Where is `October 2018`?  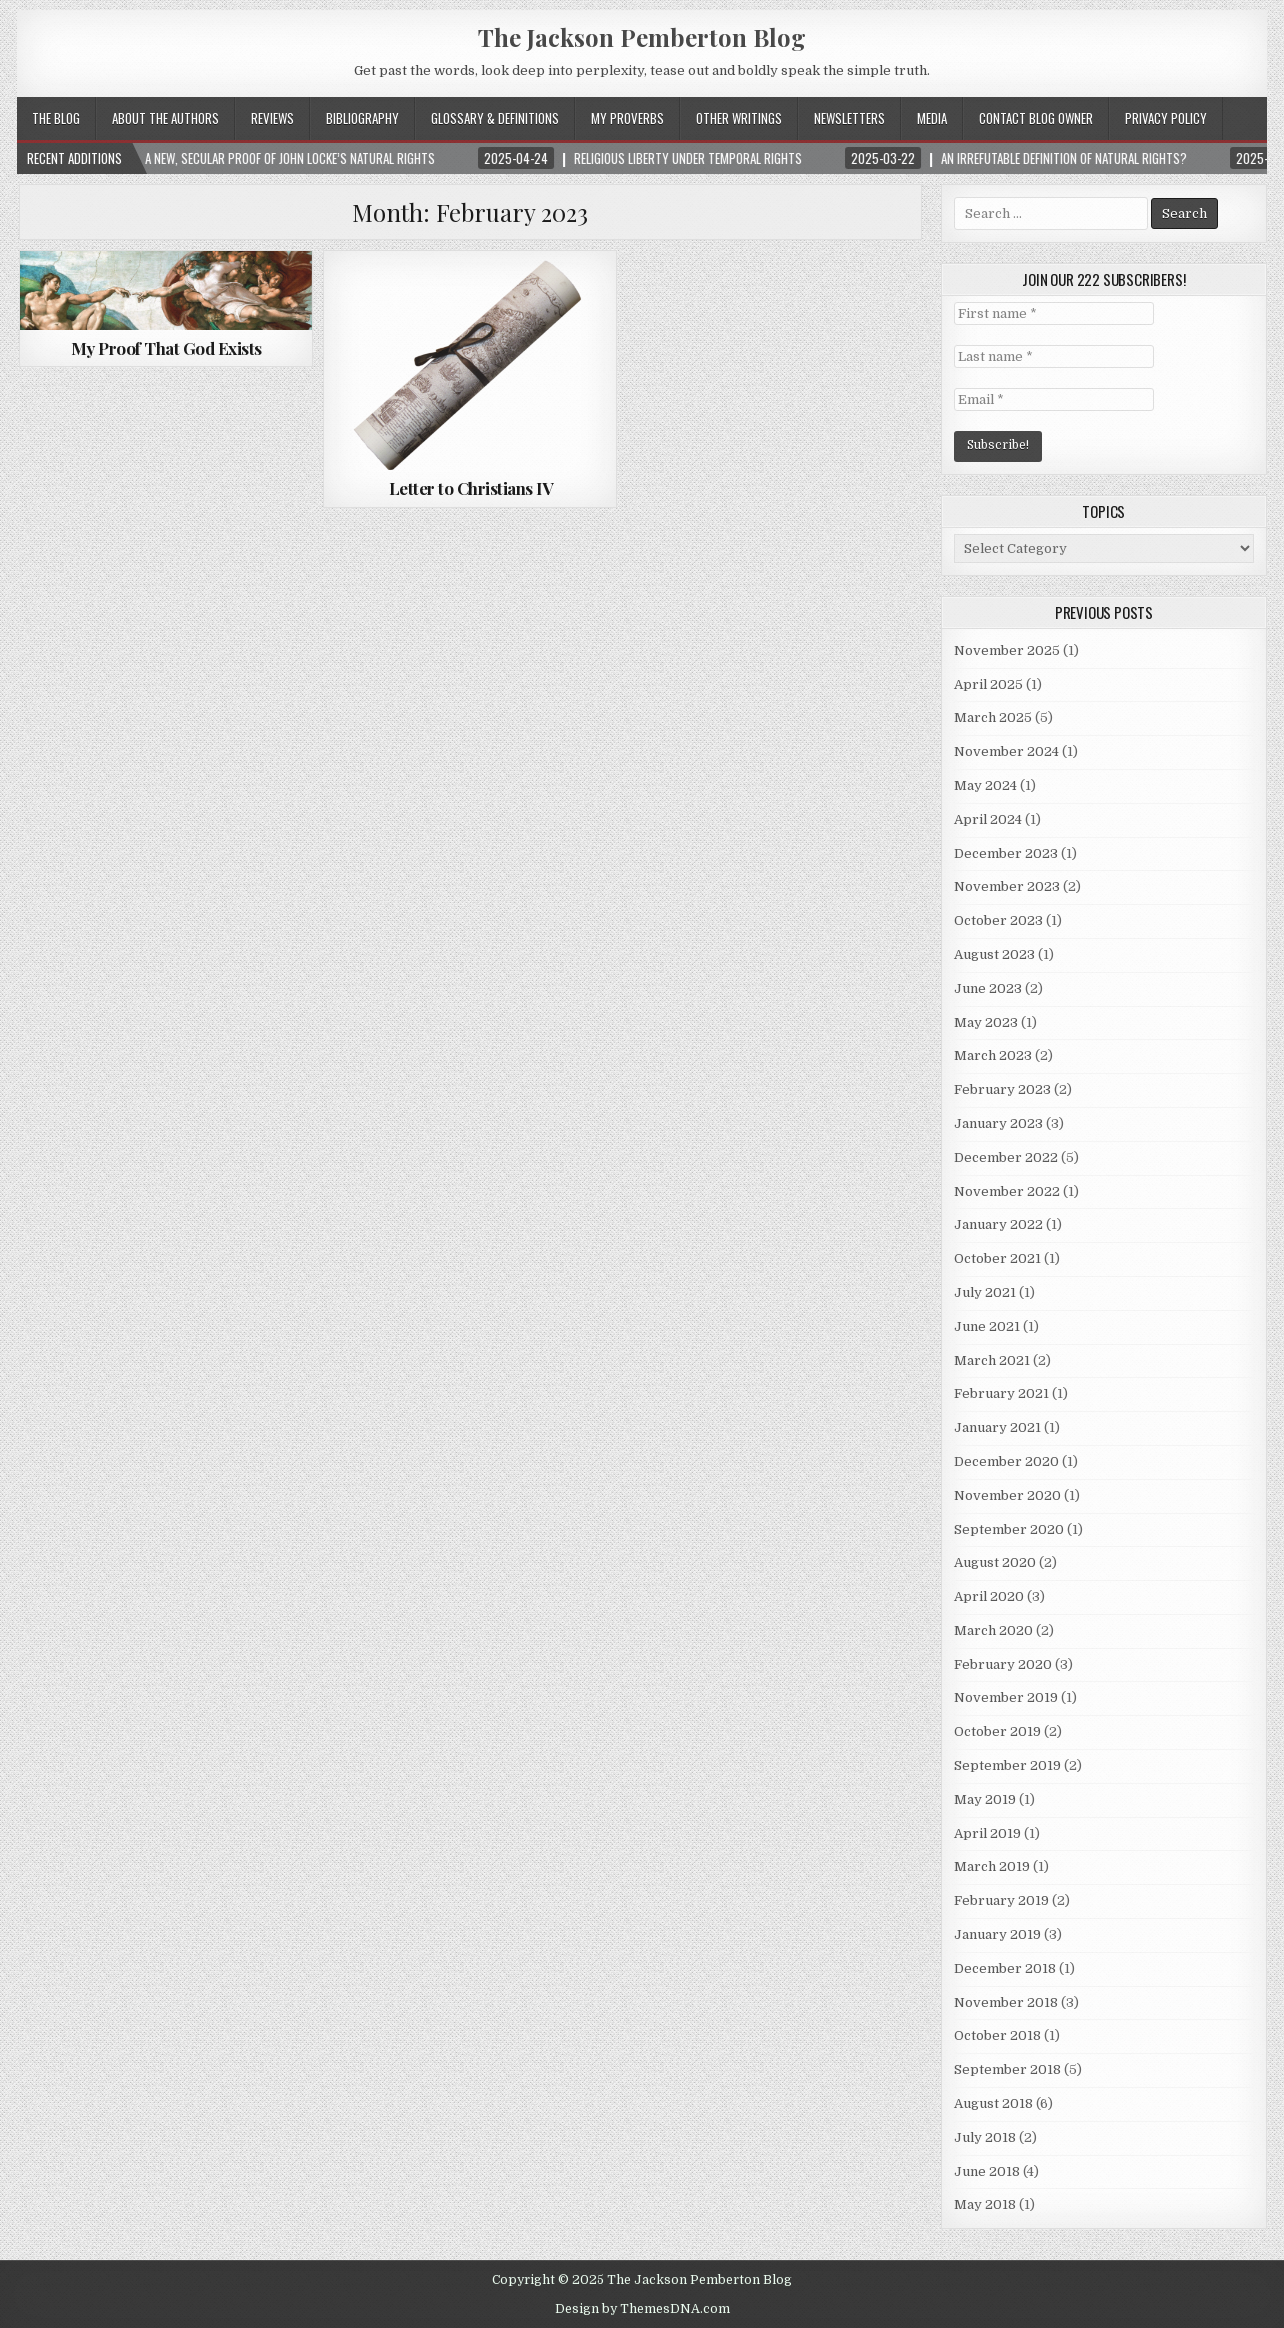
October 2018 is located at coordinates (997, 2035).